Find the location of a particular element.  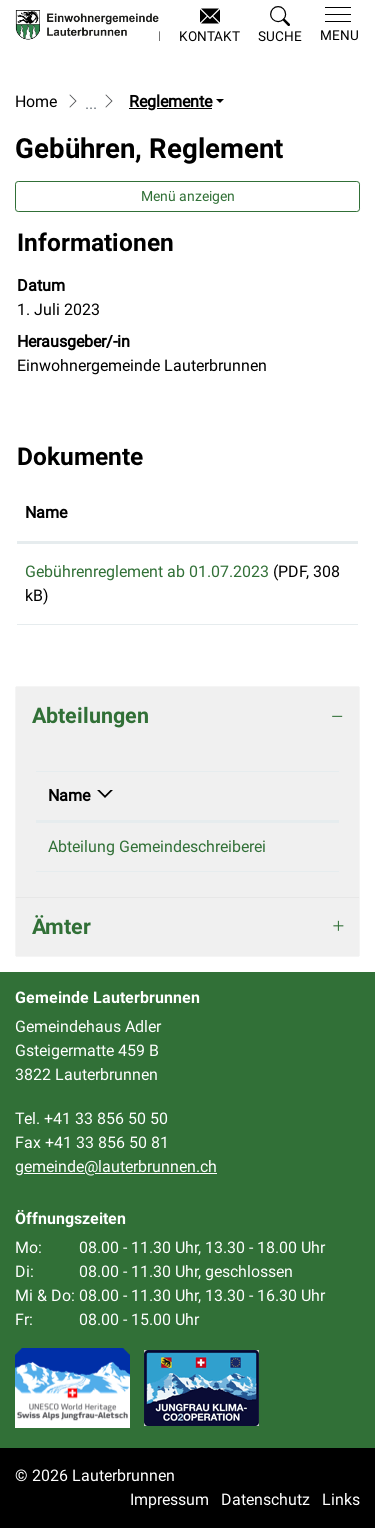

Home is located at coordinates (36, 101).